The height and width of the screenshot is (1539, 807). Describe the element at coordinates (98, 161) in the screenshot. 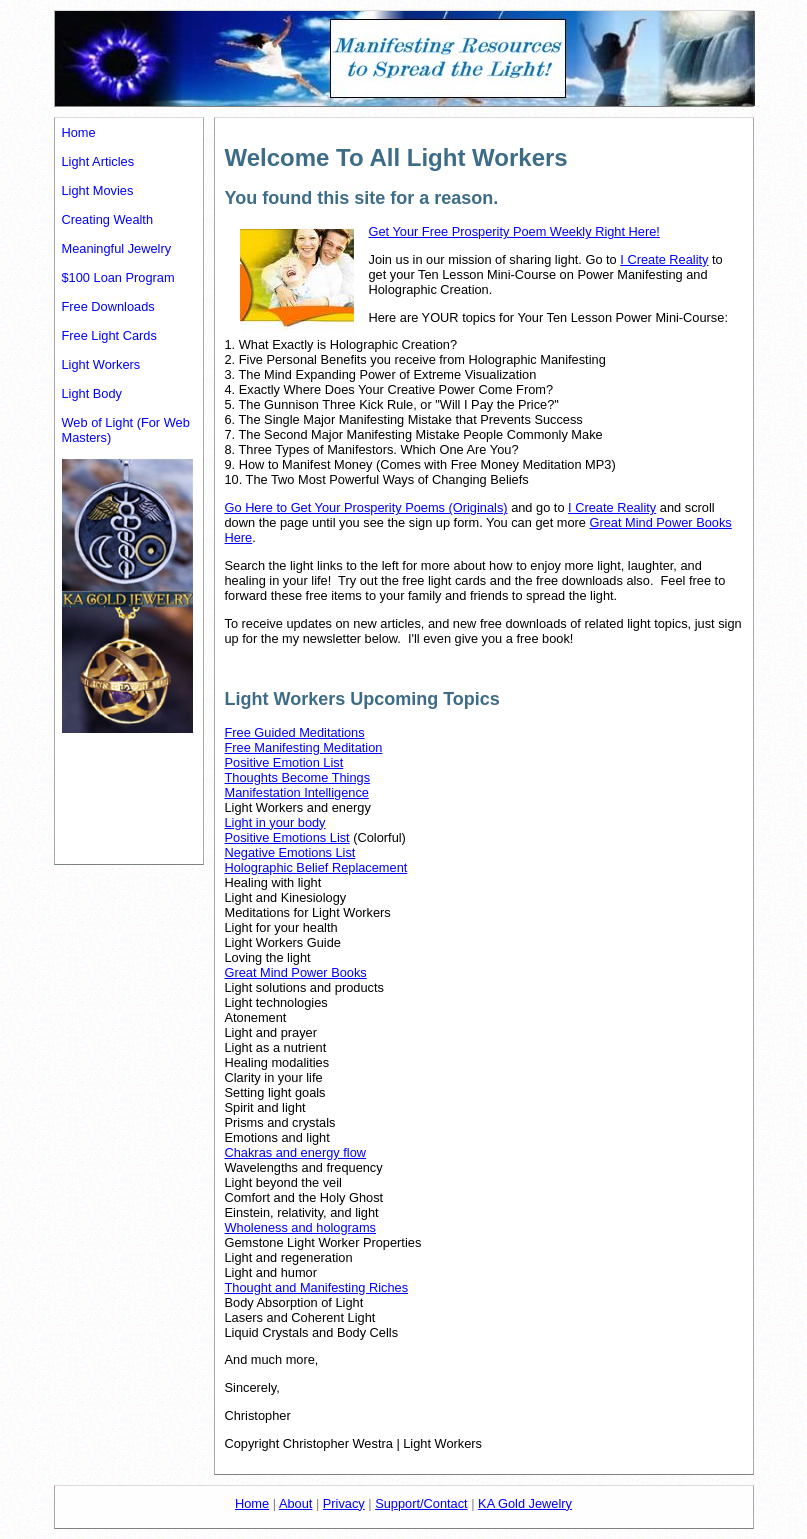

I see `Light Articles` at that location.